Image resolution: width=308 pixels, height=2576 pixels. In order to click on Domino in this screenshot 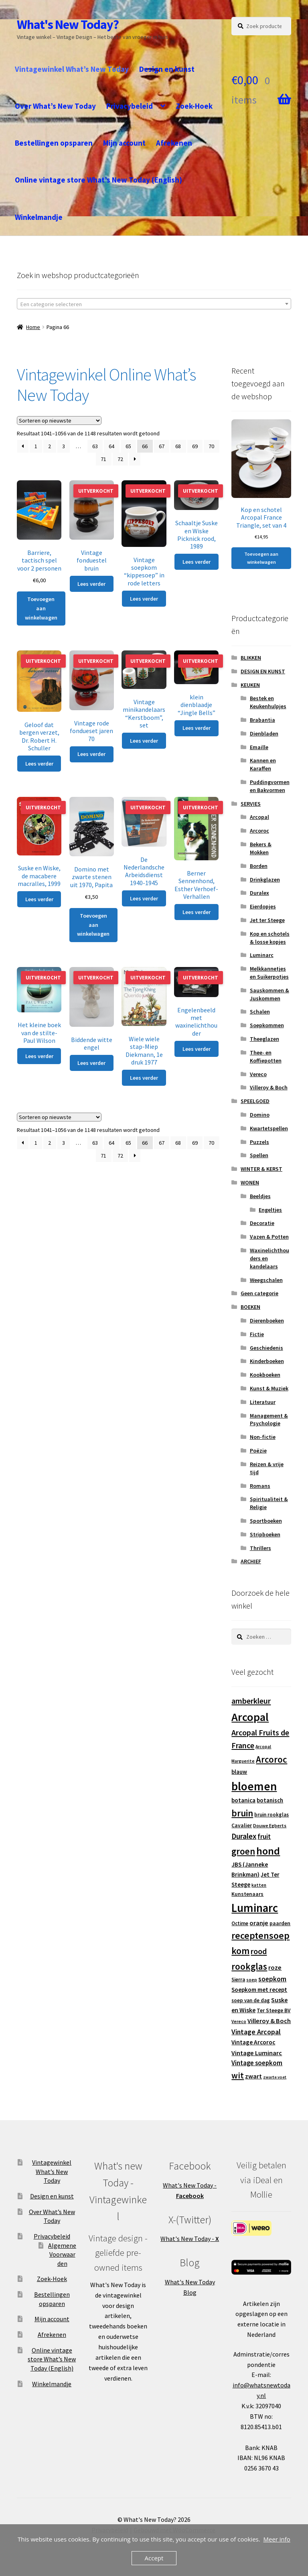, I will do `click(260, 1114)`.